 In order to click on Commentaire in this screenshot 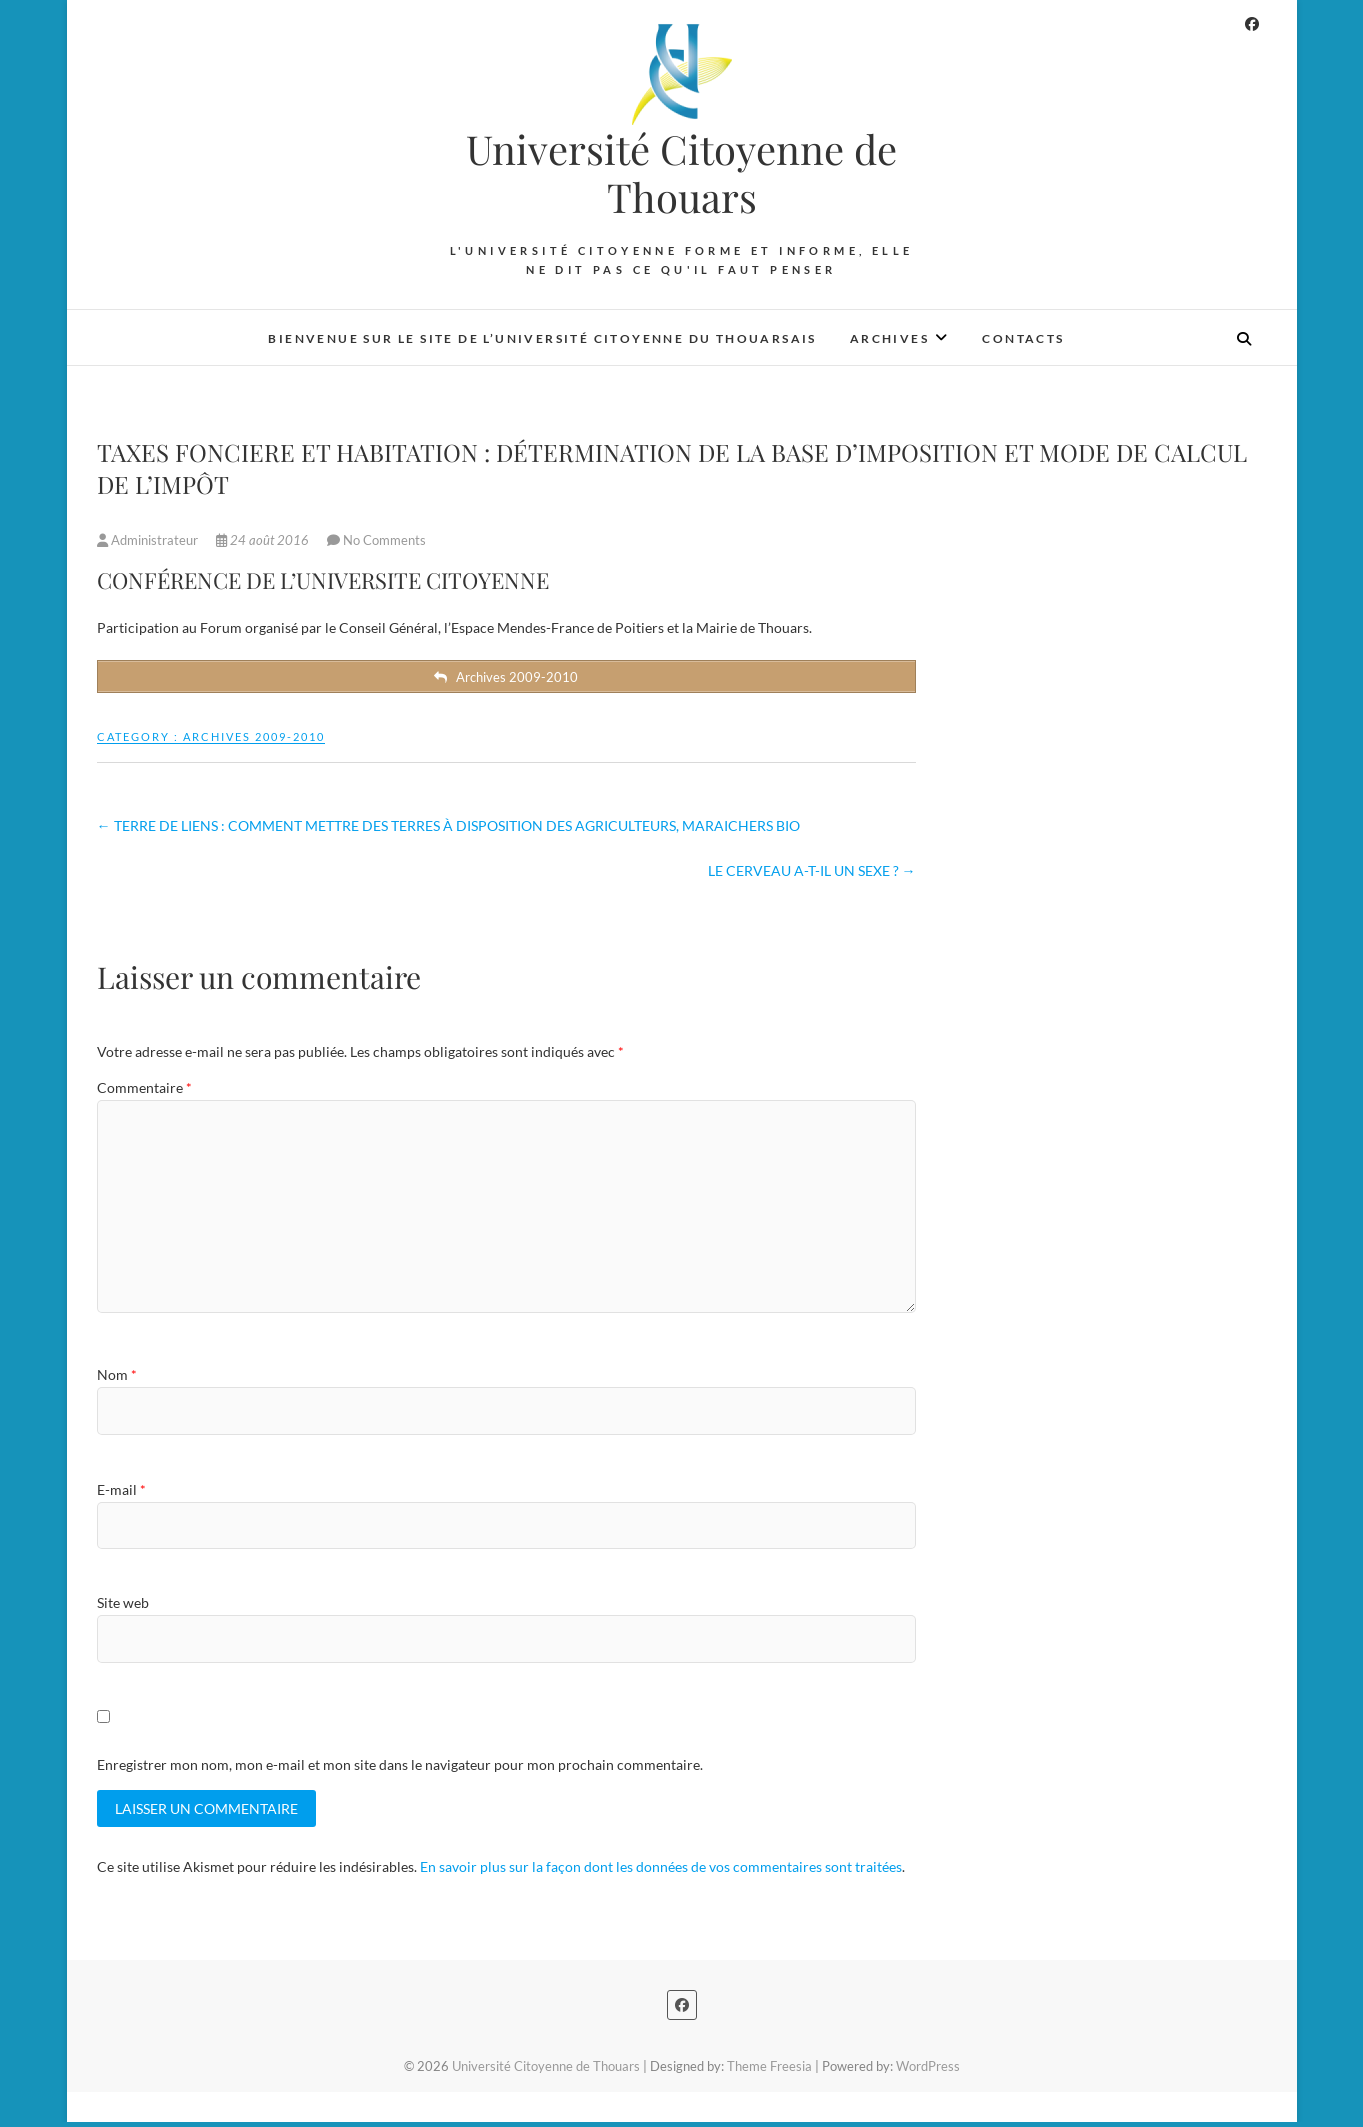, I will do `click(144, 1091)`.